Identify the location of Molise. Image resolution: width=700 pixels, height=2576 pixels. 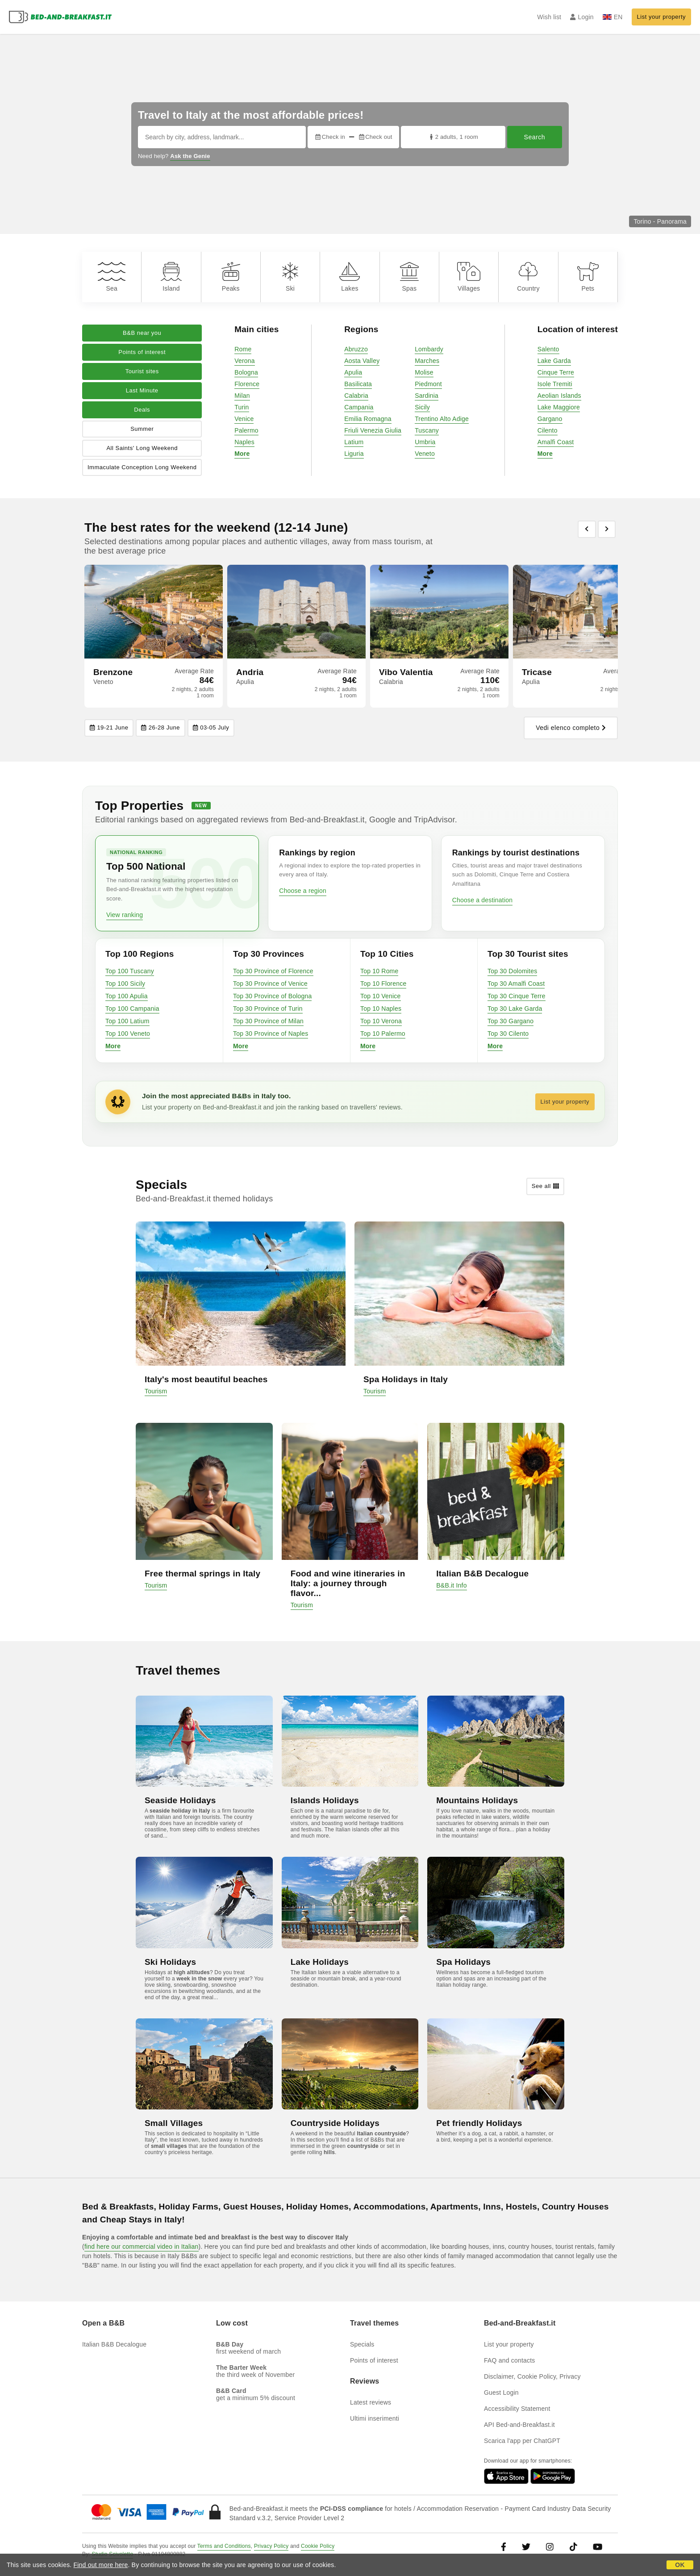
(424, 372).